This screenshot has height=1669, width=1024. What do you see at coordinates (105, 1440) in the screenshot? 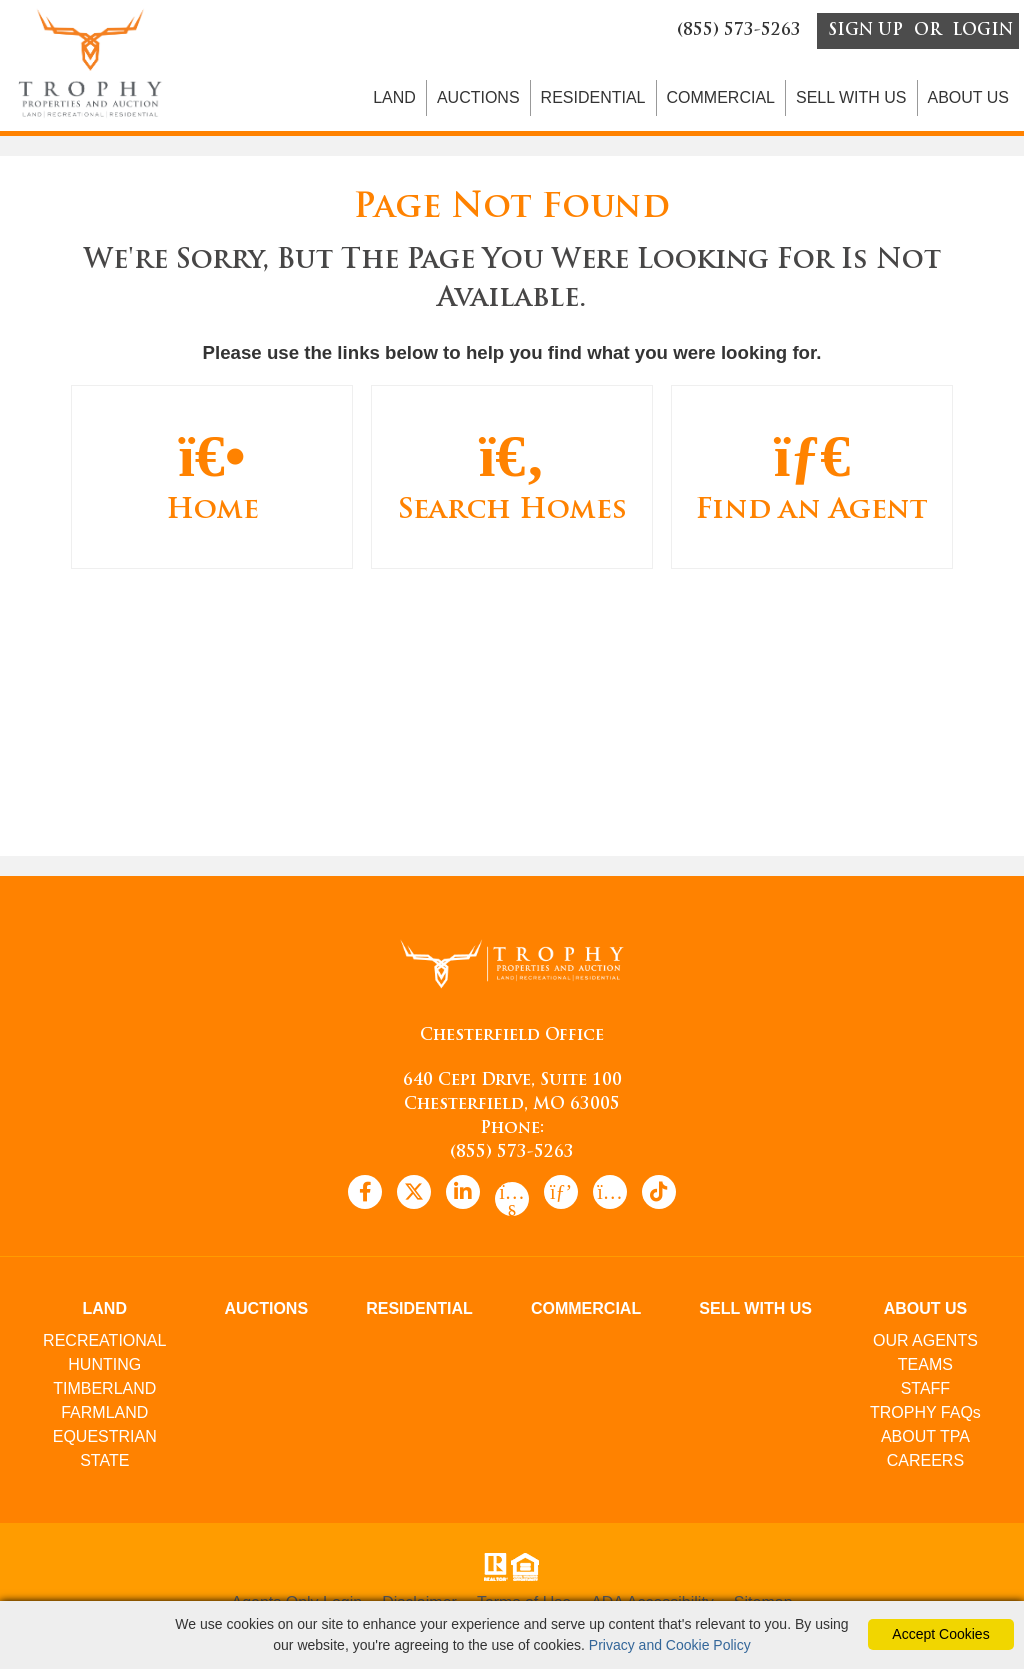
I see `EQUESTRIAN` at bounding box center [105, 1440].